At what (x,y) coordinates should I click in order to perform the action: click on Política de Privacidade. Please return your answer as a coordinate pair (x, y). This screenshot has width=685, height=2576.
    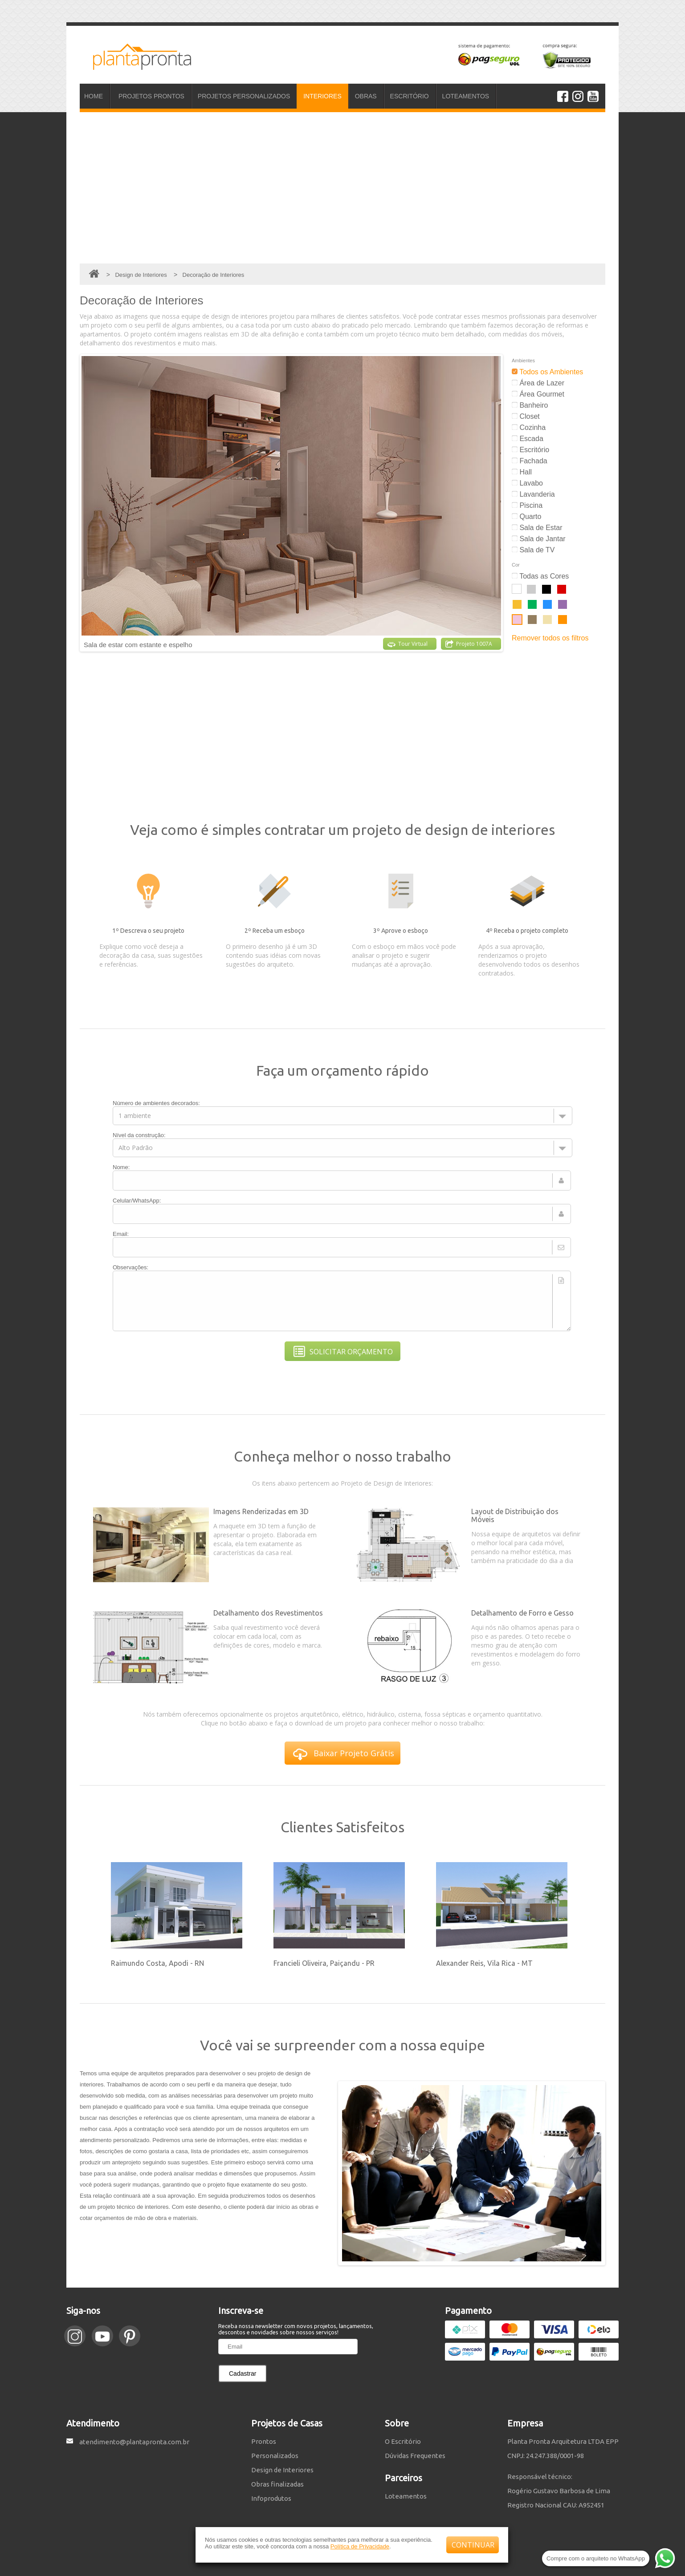
    Looking at the image, I should click on (359, 2546).